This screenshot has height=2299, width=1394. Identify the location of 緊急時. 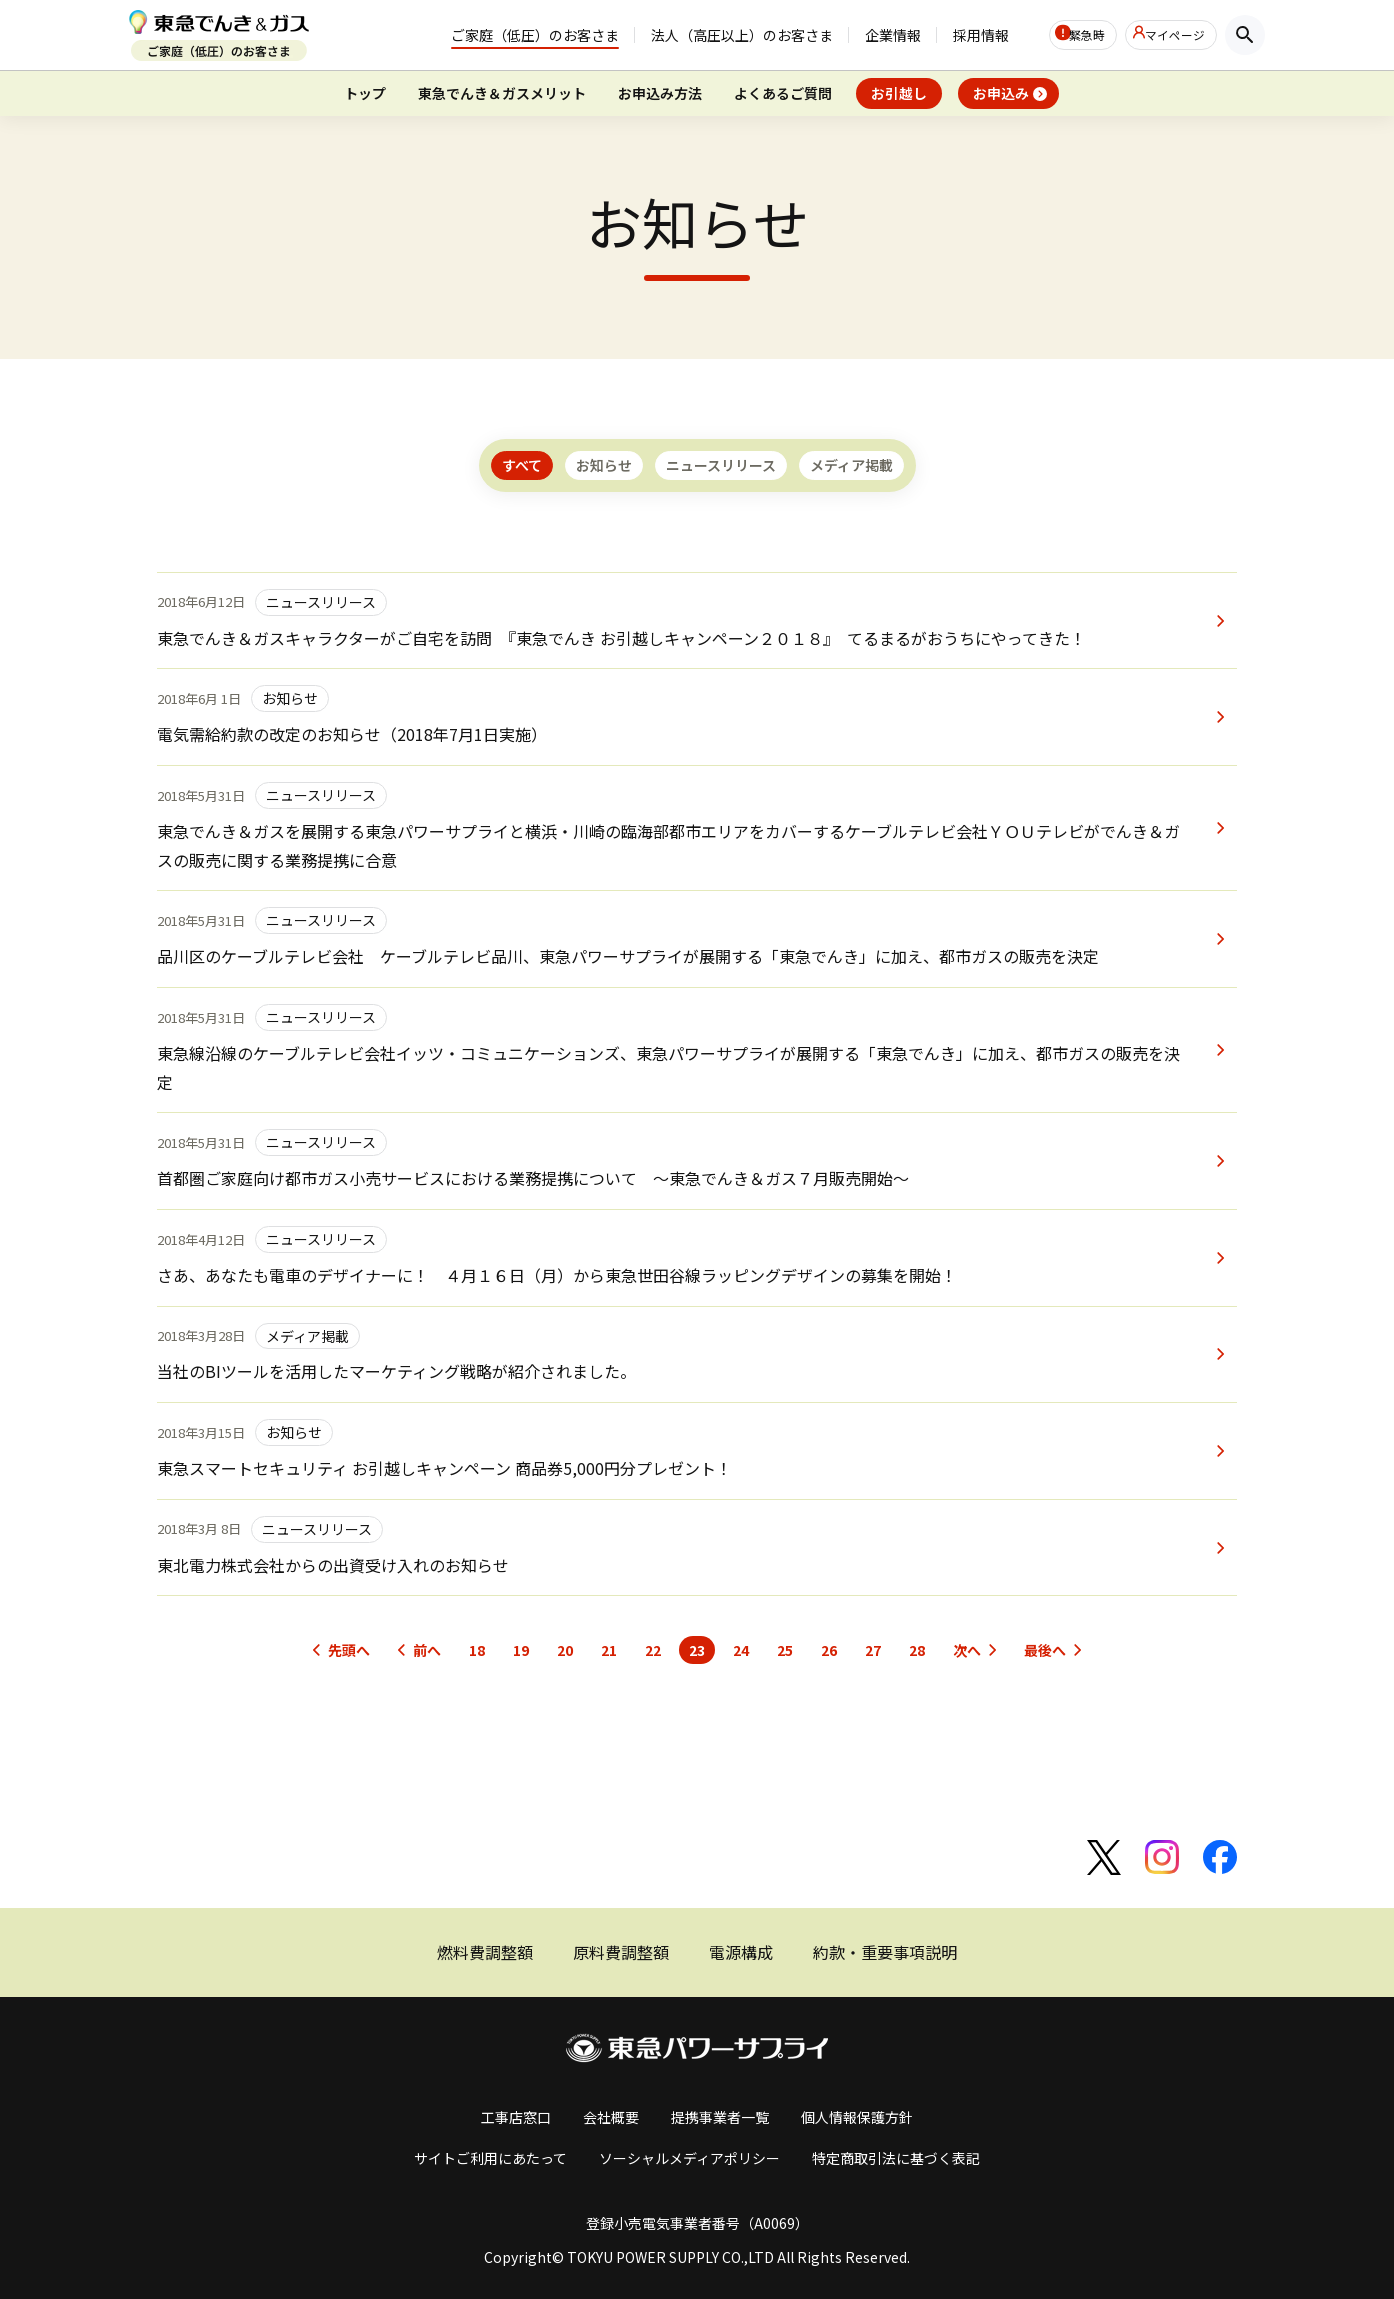
(1059, 35).